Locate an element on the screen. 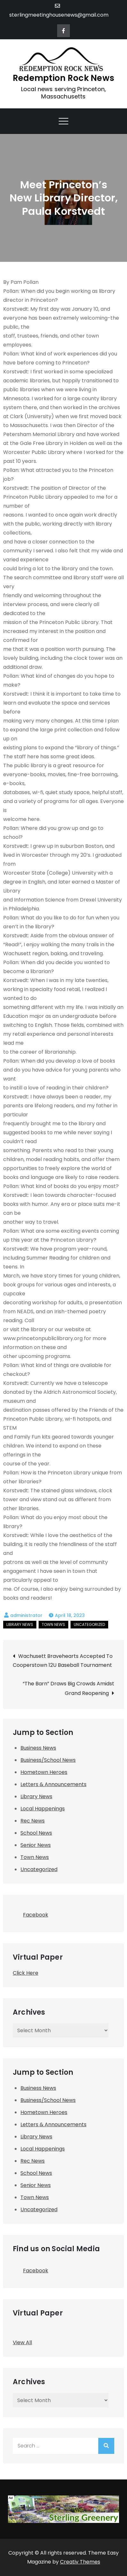  Senior News is located at coordinates (35, 1845).